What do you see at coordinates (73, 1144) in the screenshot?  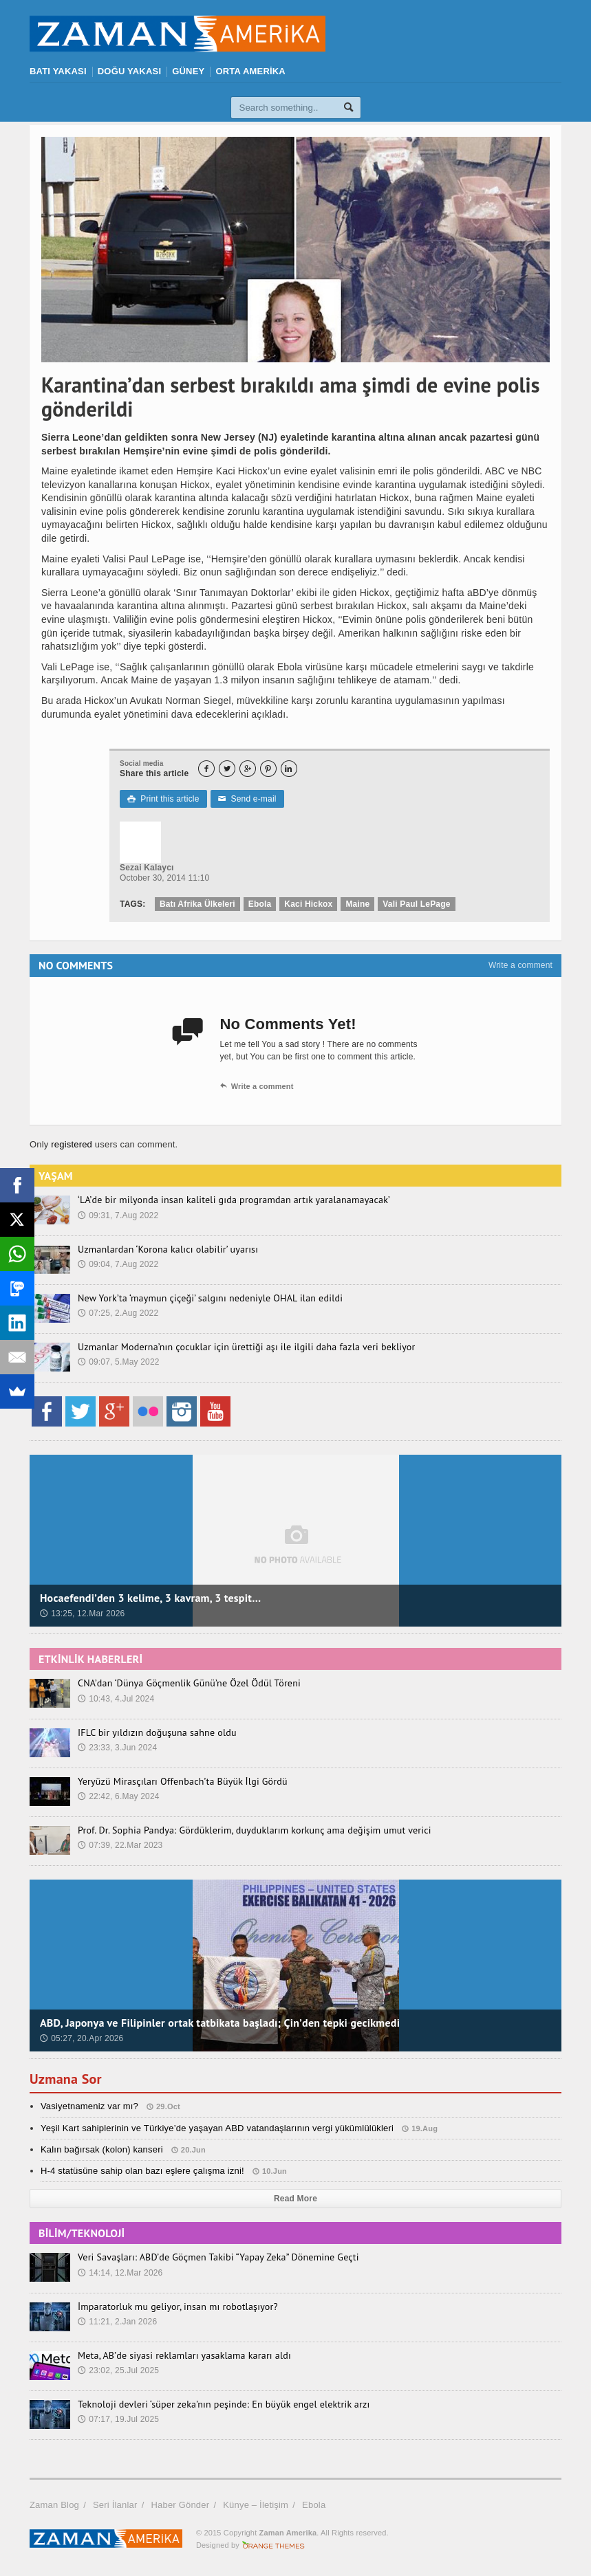 I see `registered` at bounding box center [73, 1144].